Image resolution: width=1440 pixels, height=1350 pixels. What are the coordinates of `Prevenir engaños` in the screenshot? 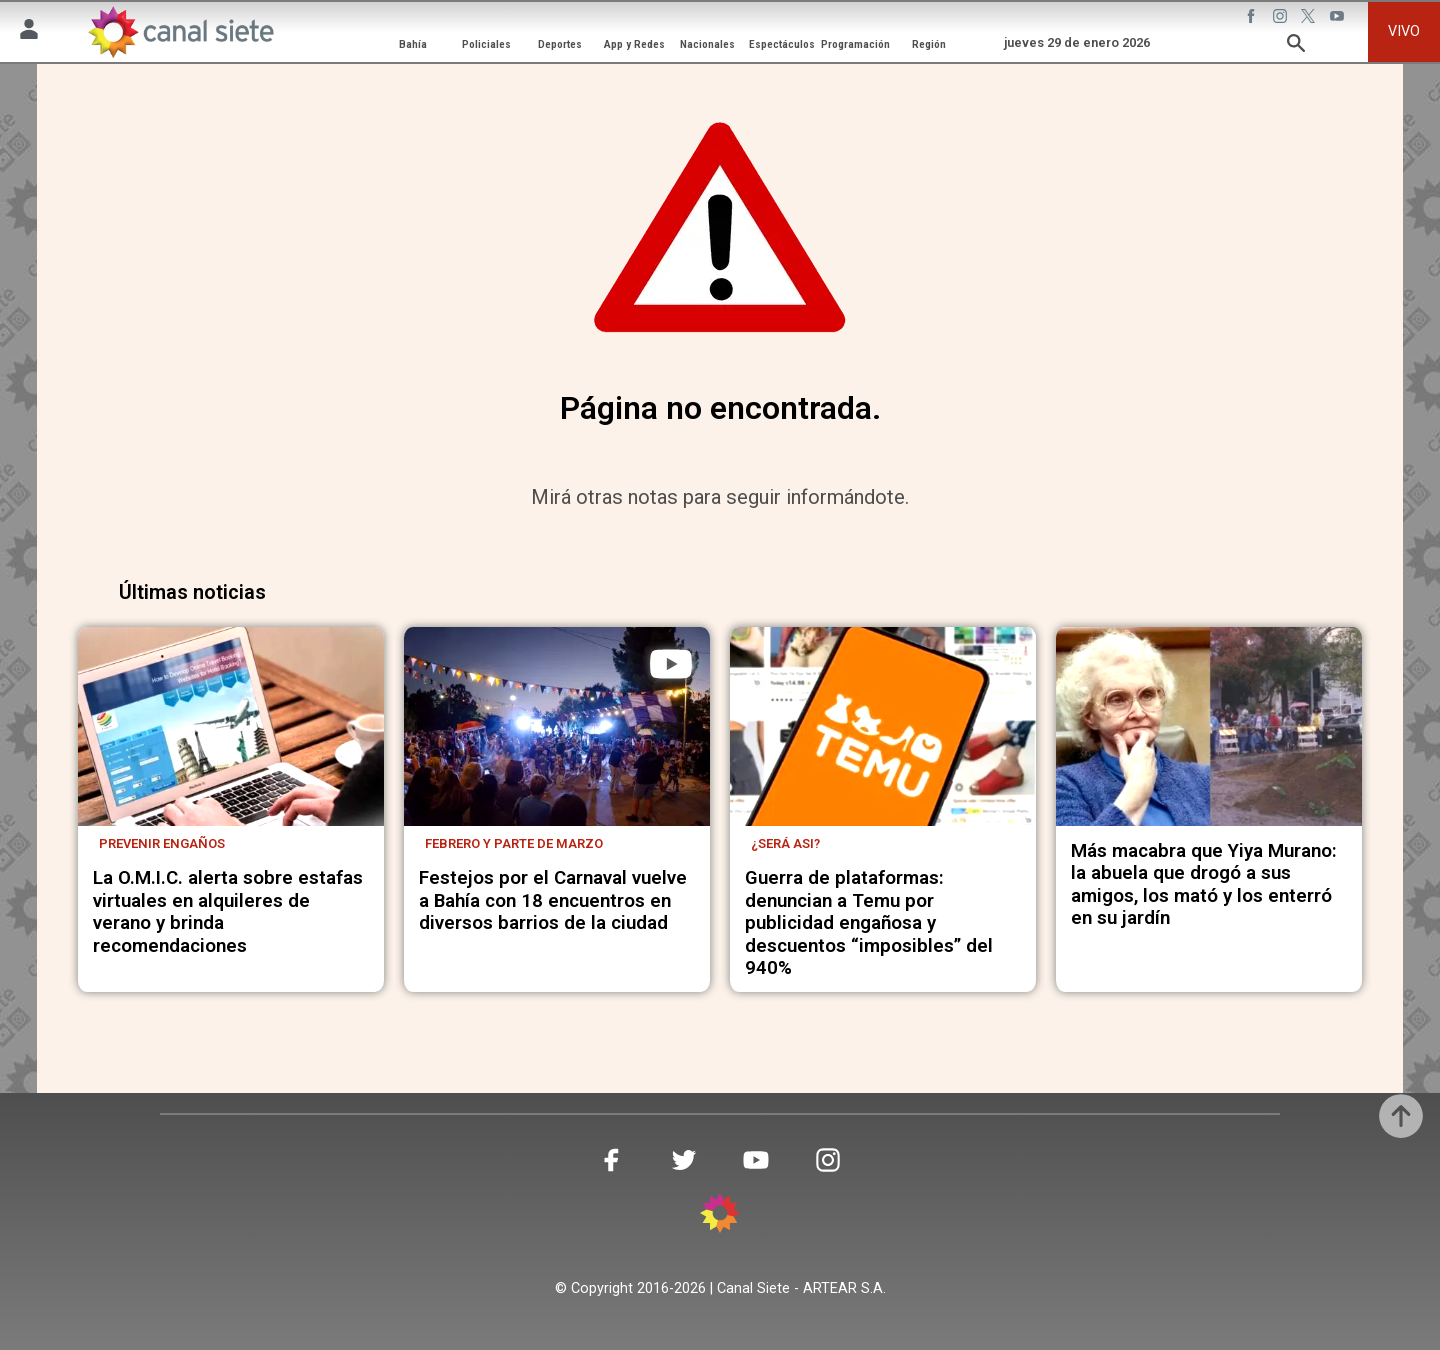 It's located at (162, 843).